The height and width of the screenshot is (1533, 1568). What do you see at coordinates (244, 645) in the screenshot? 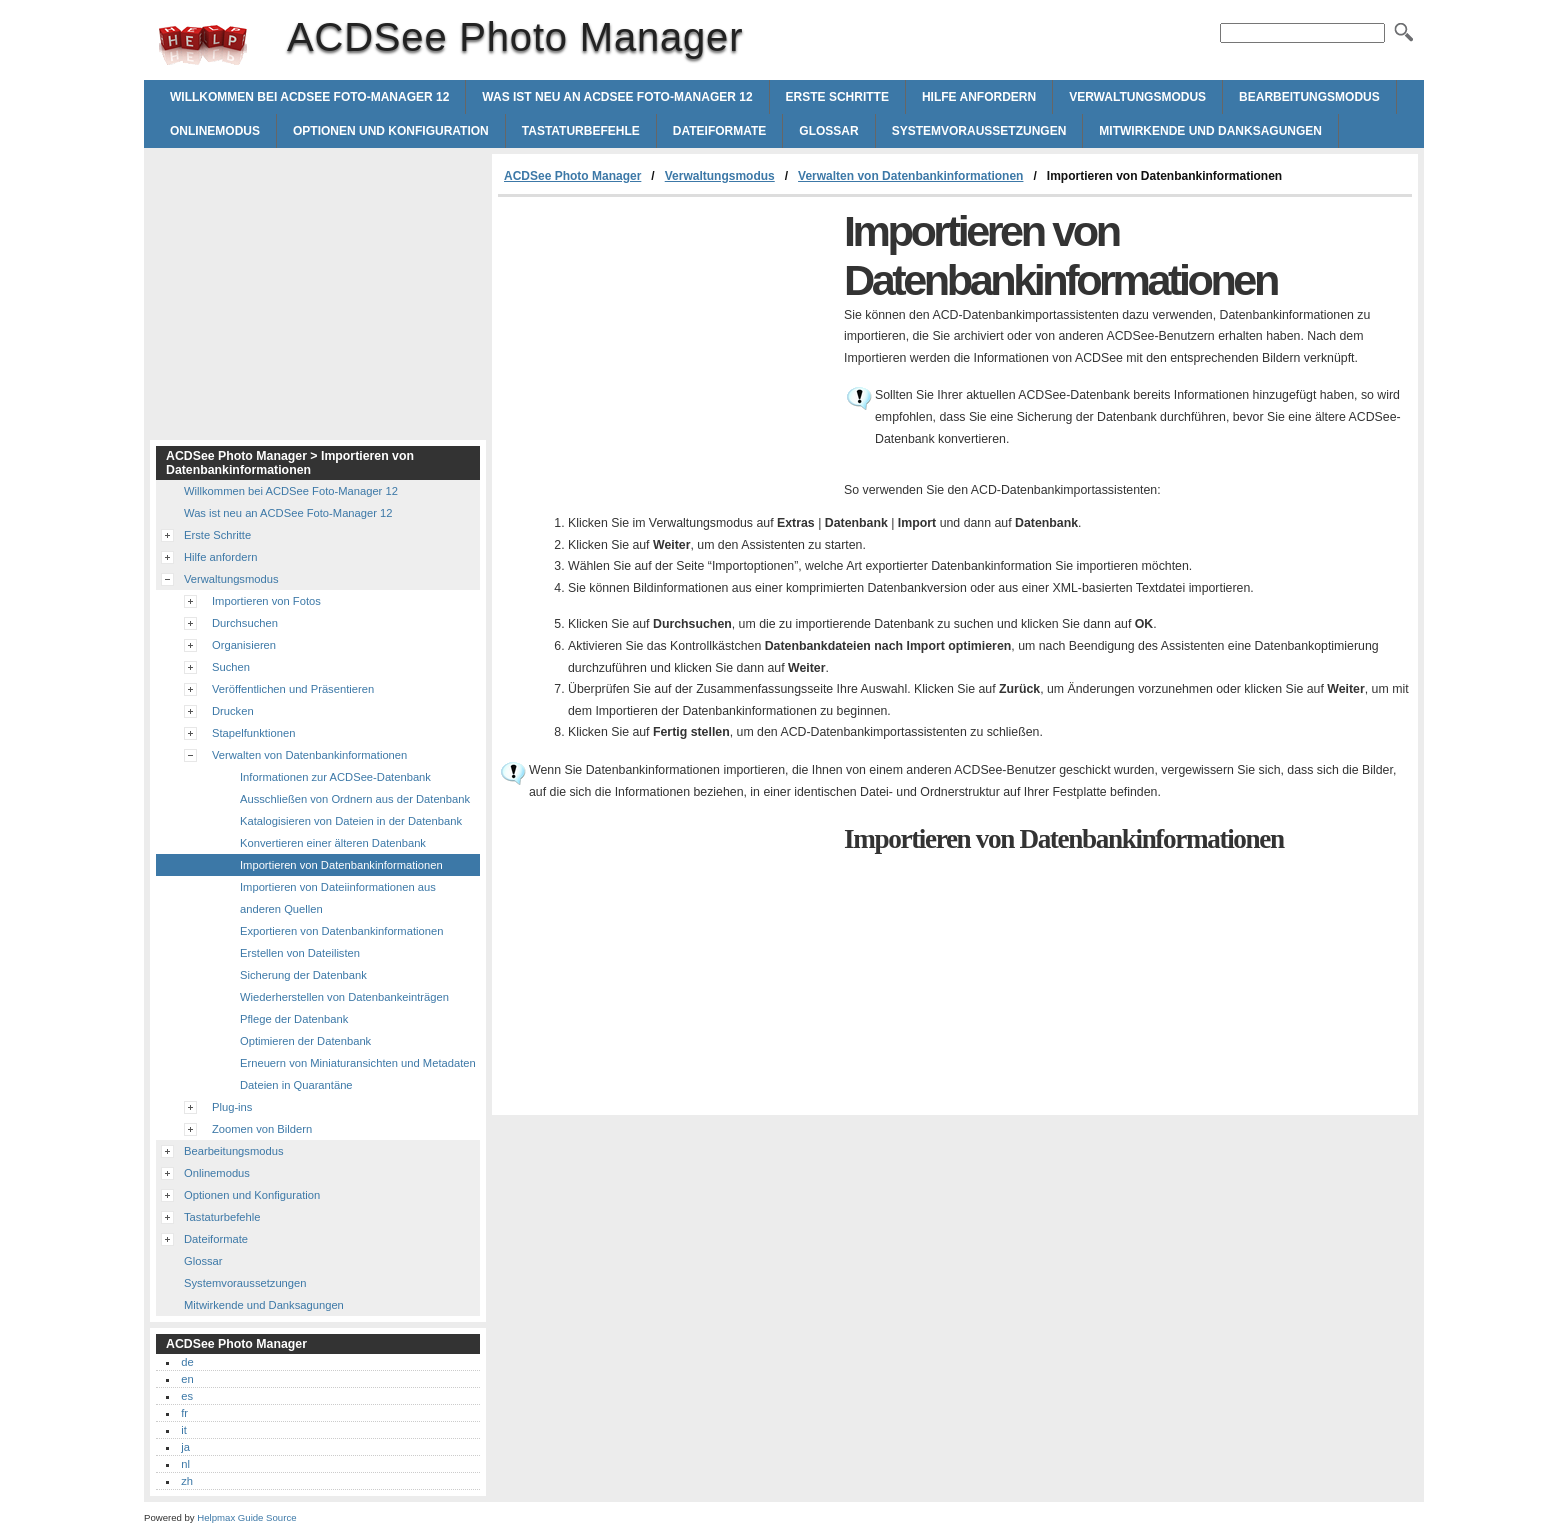
I see `Organisieren` at bounding box center [244, 645].